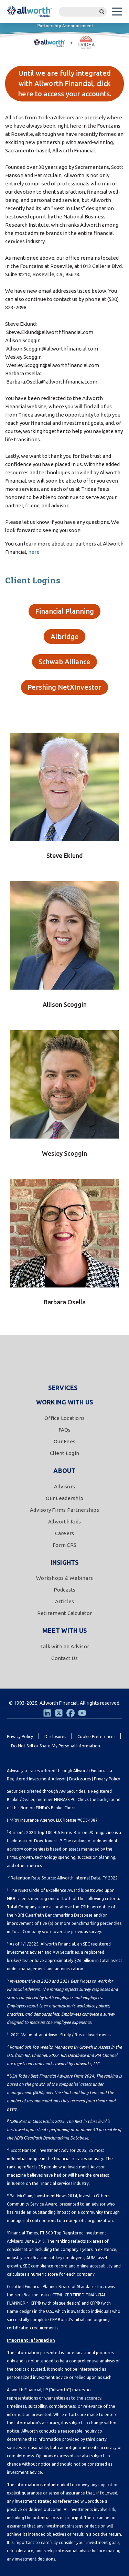 This screenshot has width=129, height=2576. I want to click on Careers [menuitem], so click(64, 1533).